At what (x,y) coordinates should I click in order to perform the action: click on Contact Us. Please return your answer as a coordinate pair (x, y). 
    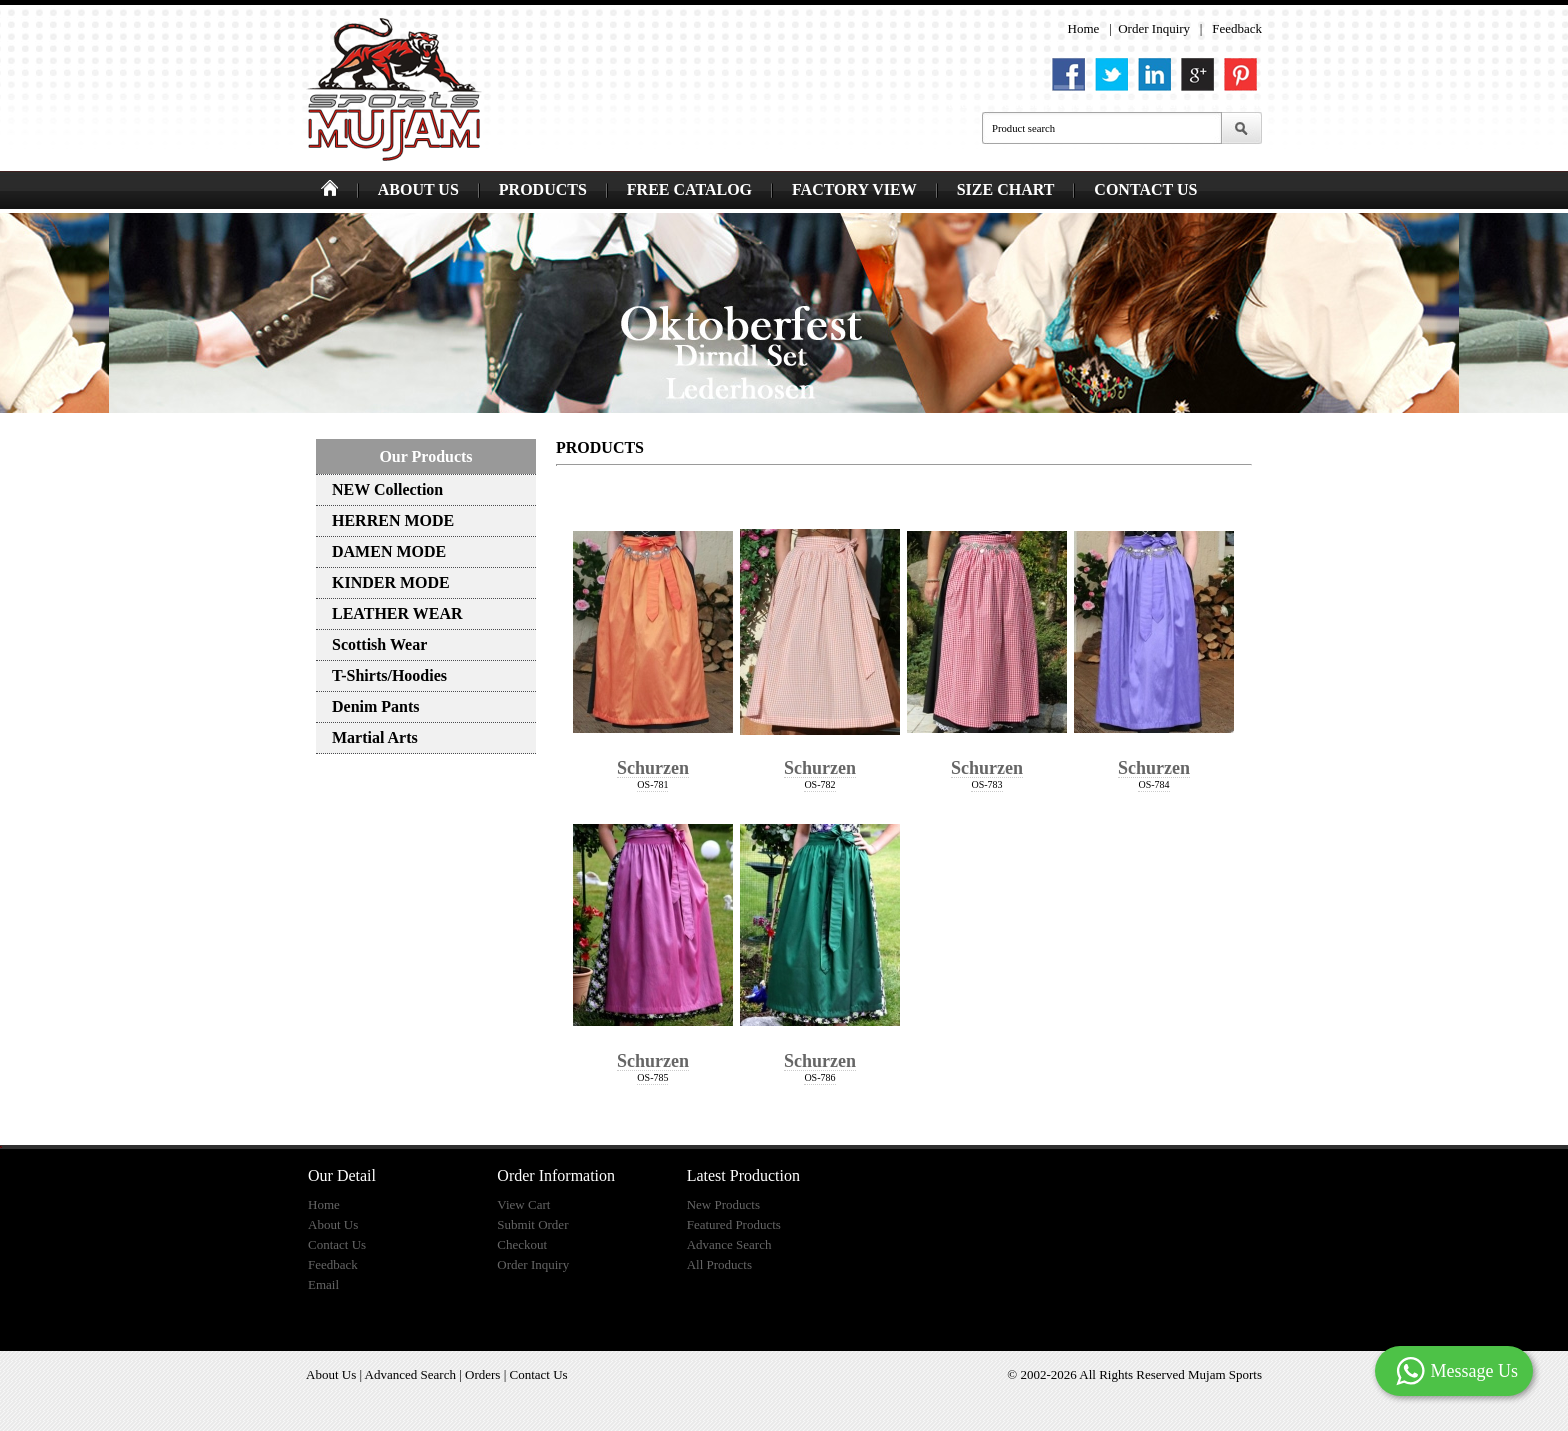
    Looking at the image, I should click on (337, 1244).